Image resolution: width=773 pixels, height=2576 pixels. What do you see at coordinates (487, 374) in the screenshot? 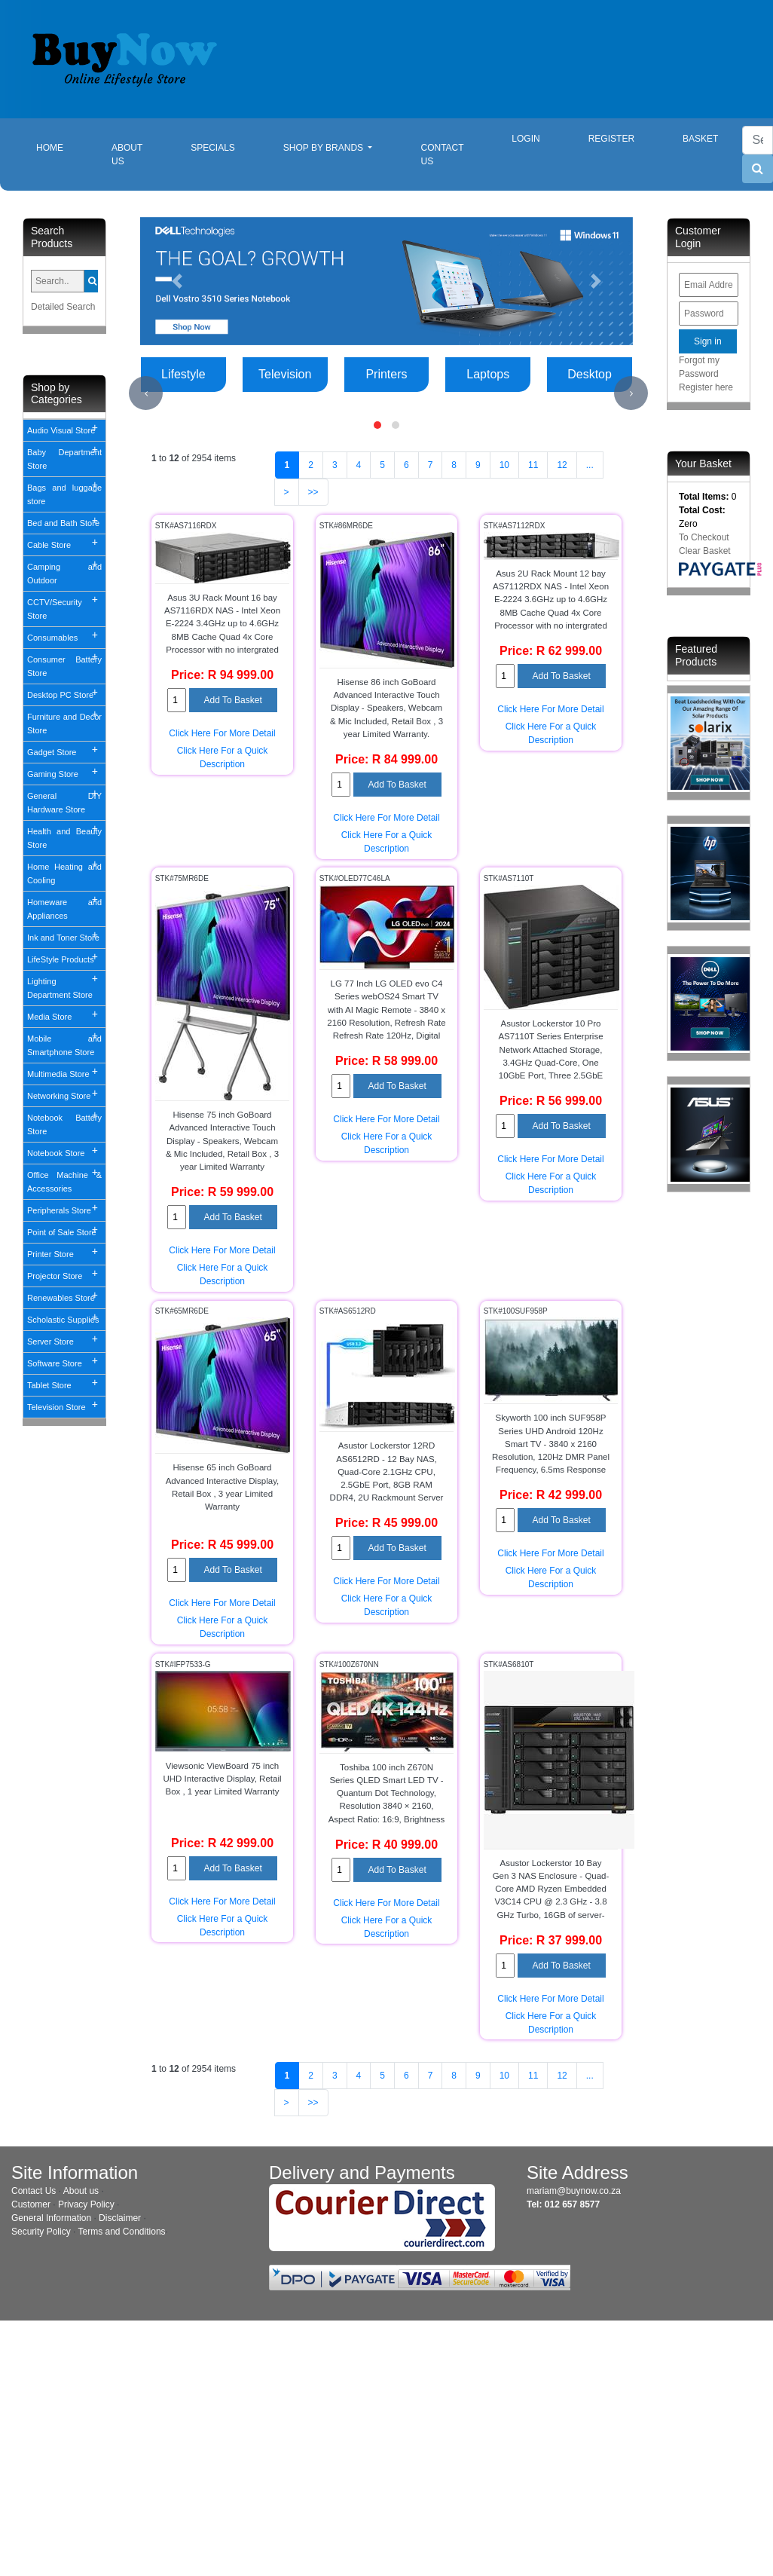
I see `Laptops` at bounding box center [487, 374].